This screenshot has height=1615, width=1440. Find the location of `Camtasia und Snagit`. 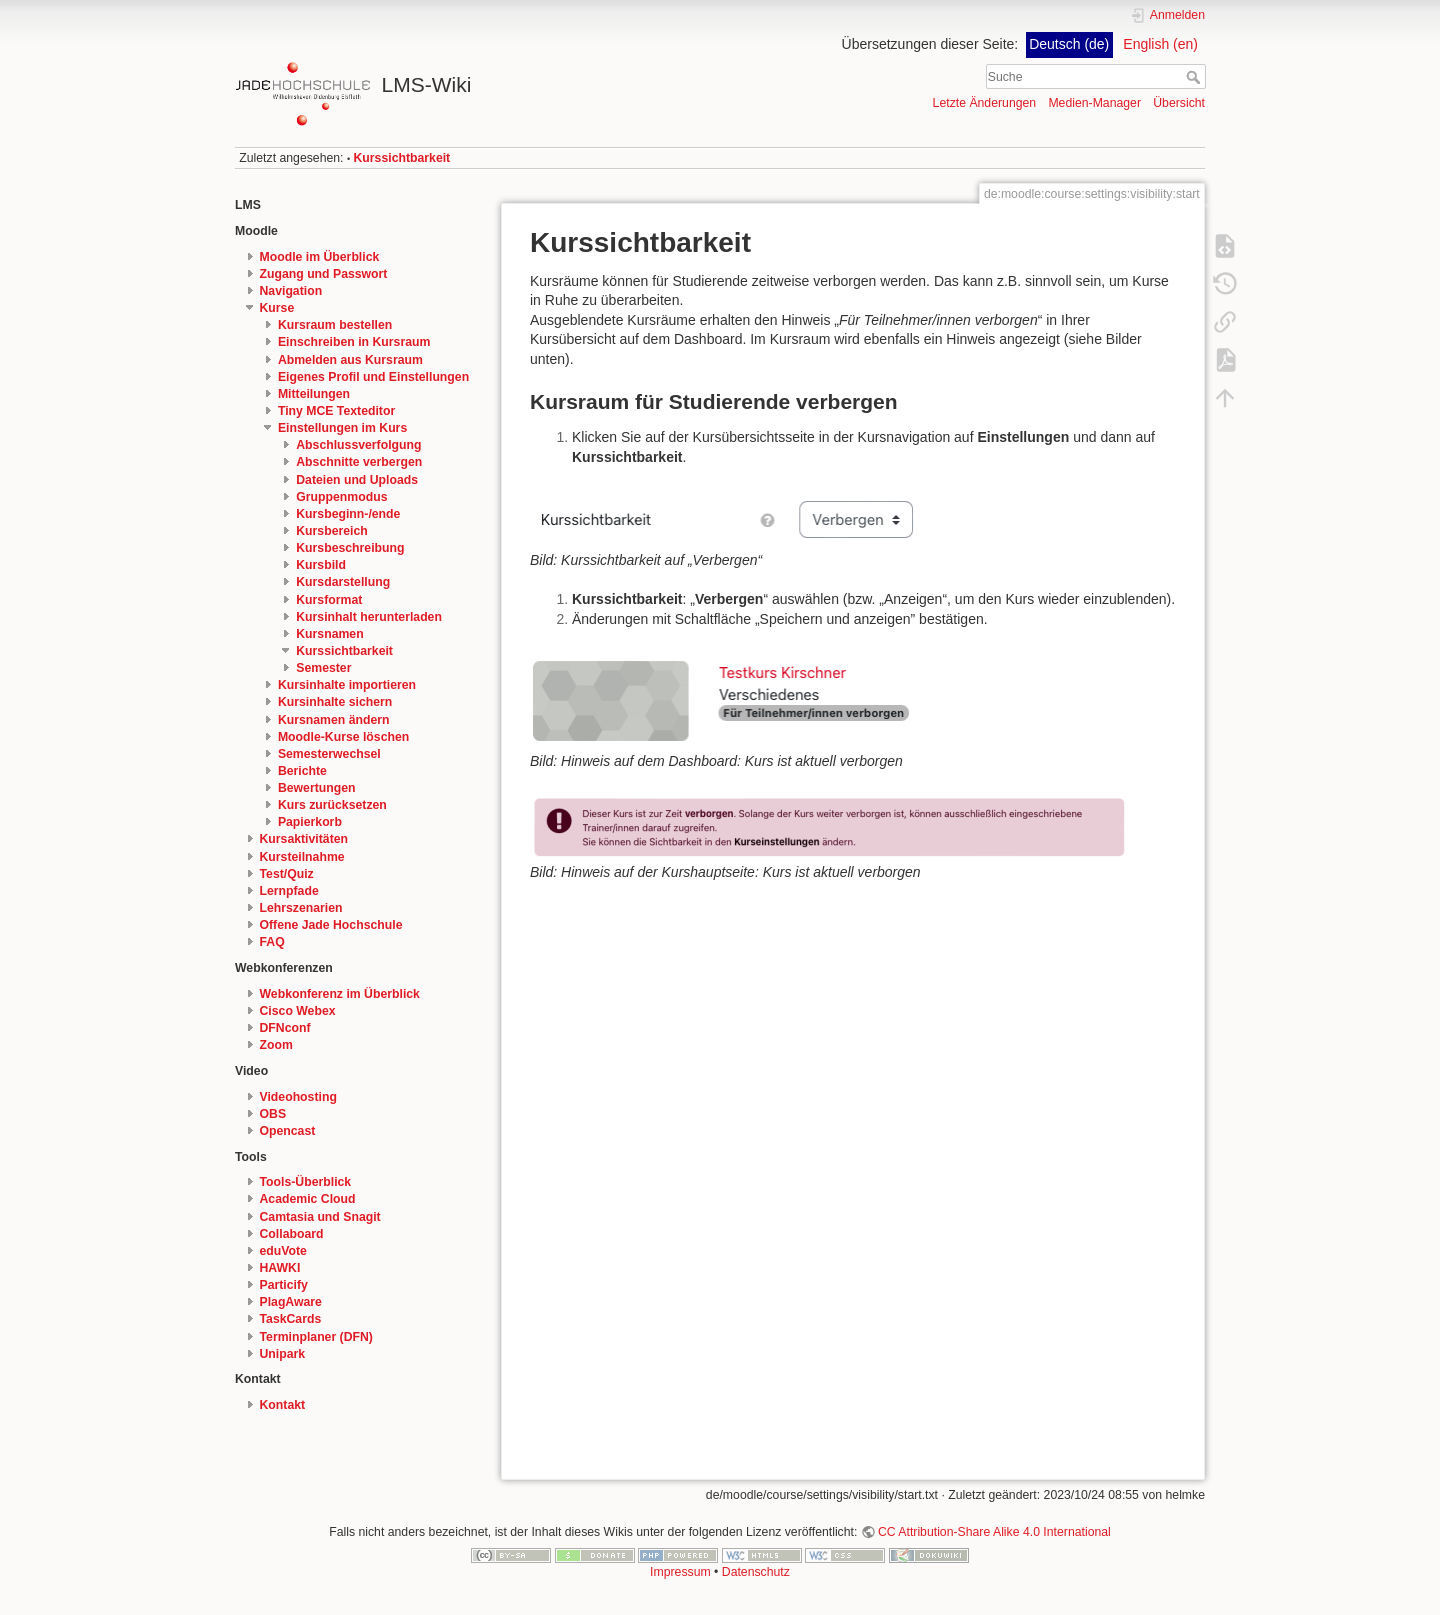

Camtasia und Snagit is located at coordinates (320, 1217).